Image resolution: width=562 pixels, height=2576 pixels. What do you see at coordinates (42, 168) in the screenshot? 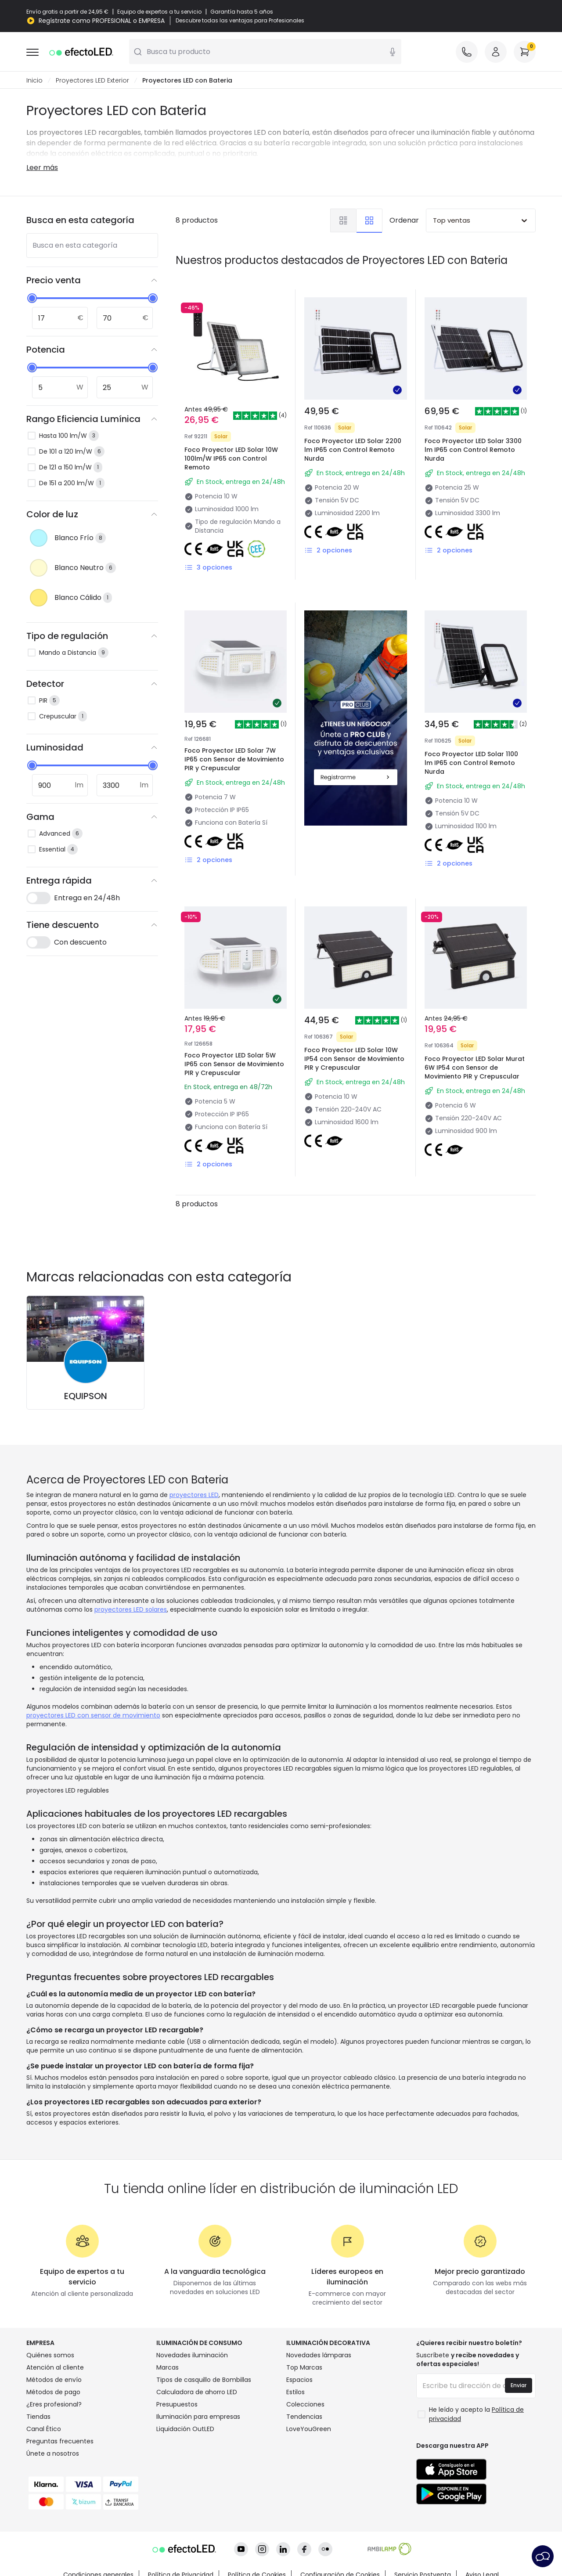
I see `Leer más` at bounding box center [42, 168].